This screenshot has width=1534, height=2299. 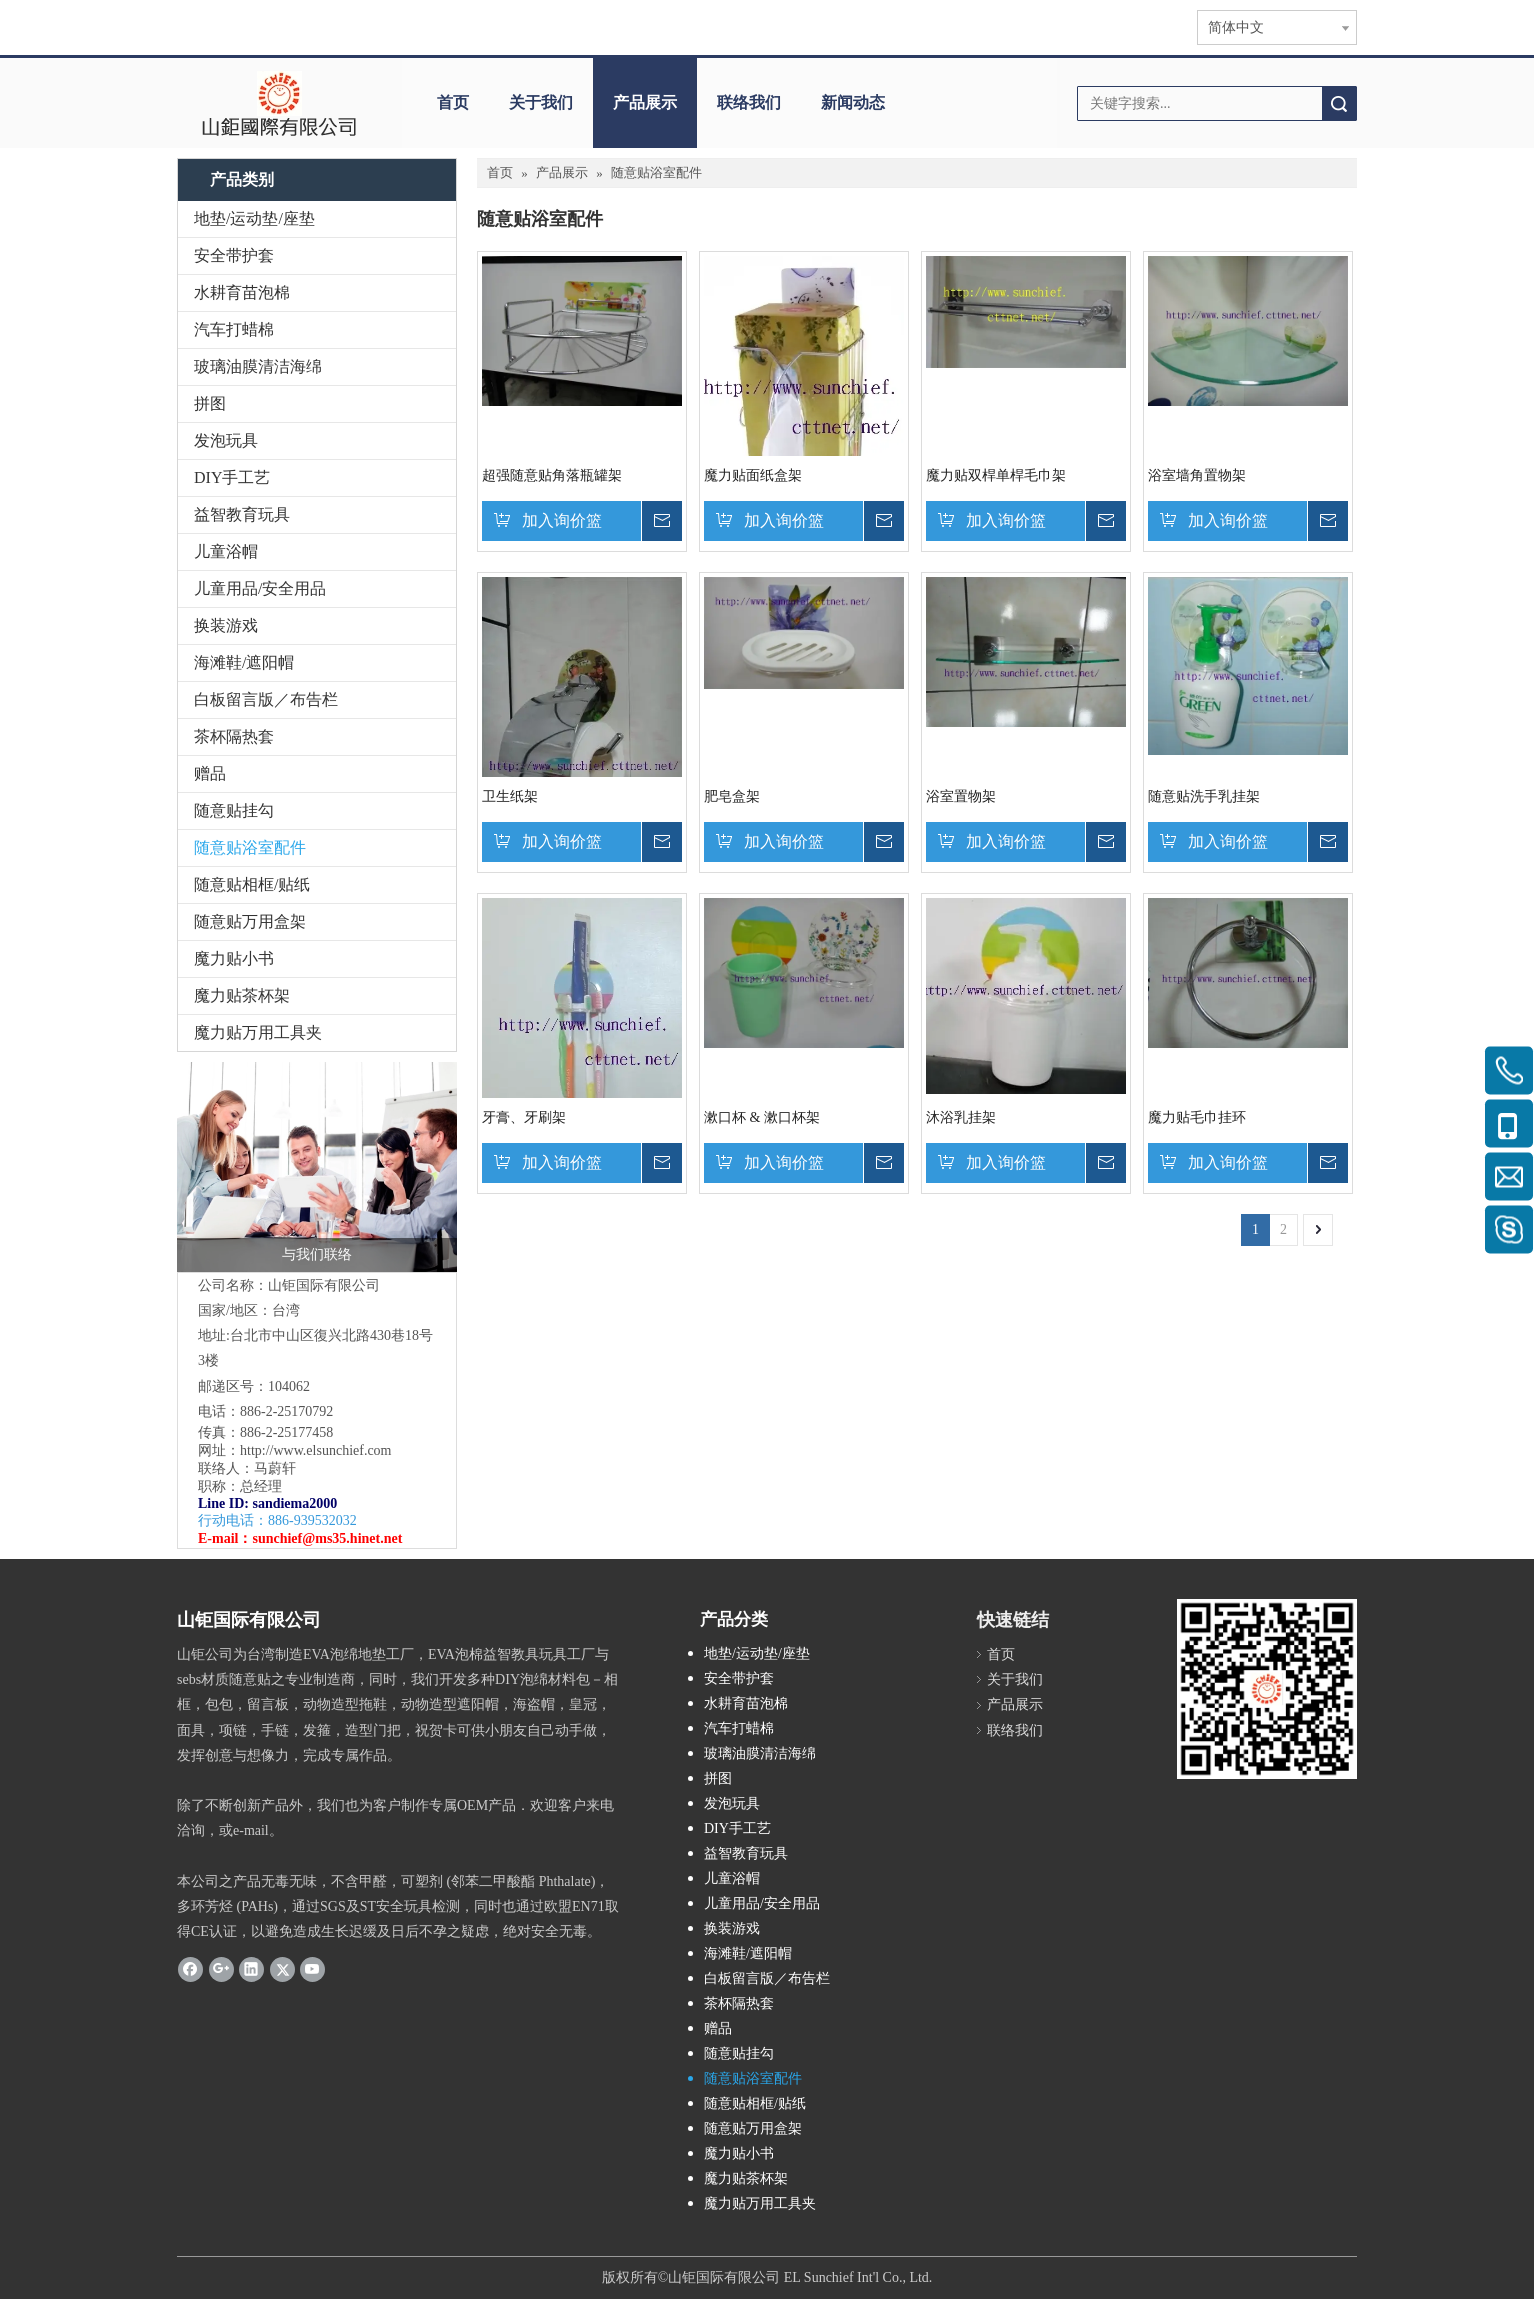 What do you see at coordinates (251, 1968) in the screenshot?
I see `[Linkedin]` at bounding box center [251, 1968].